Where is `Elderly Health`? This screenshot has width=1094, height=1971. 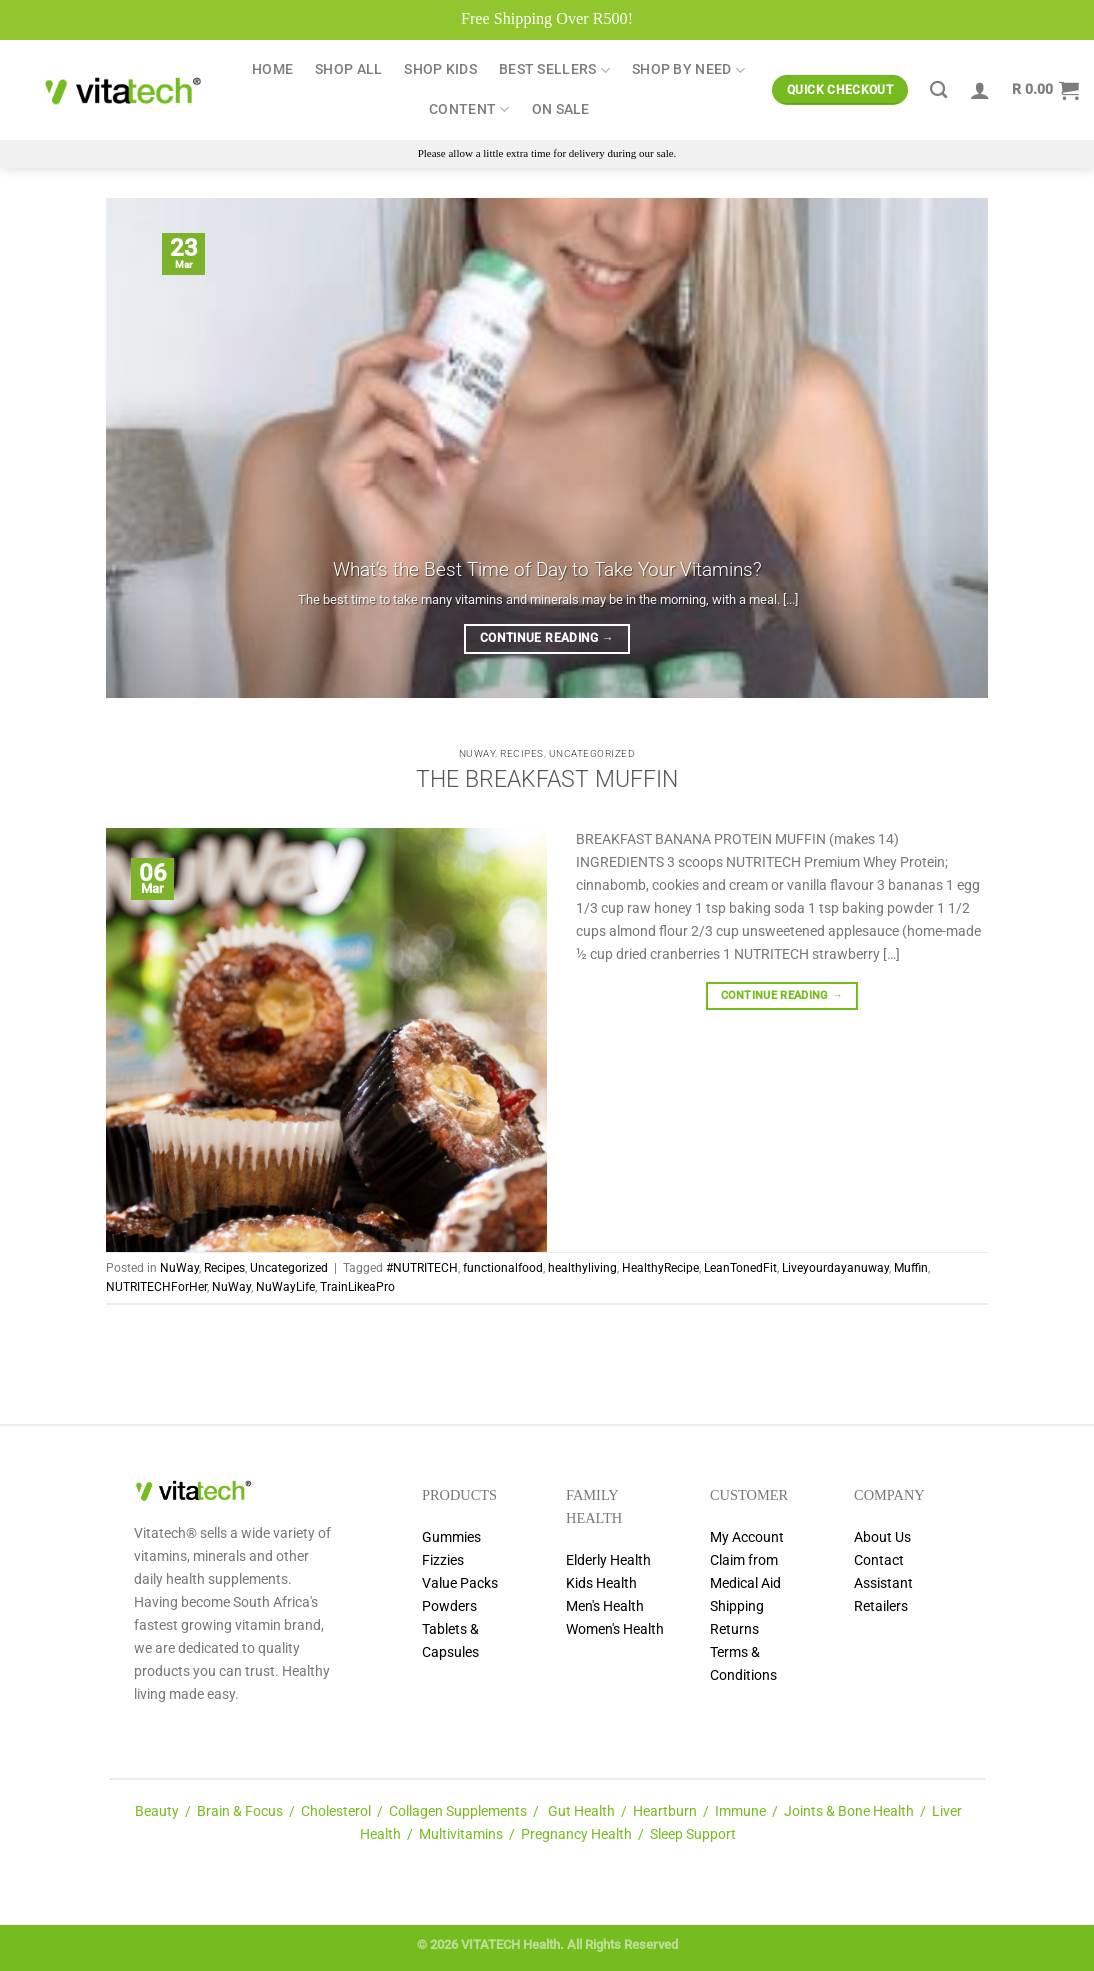
Elderly Health is located at coordinates (608, 1560).